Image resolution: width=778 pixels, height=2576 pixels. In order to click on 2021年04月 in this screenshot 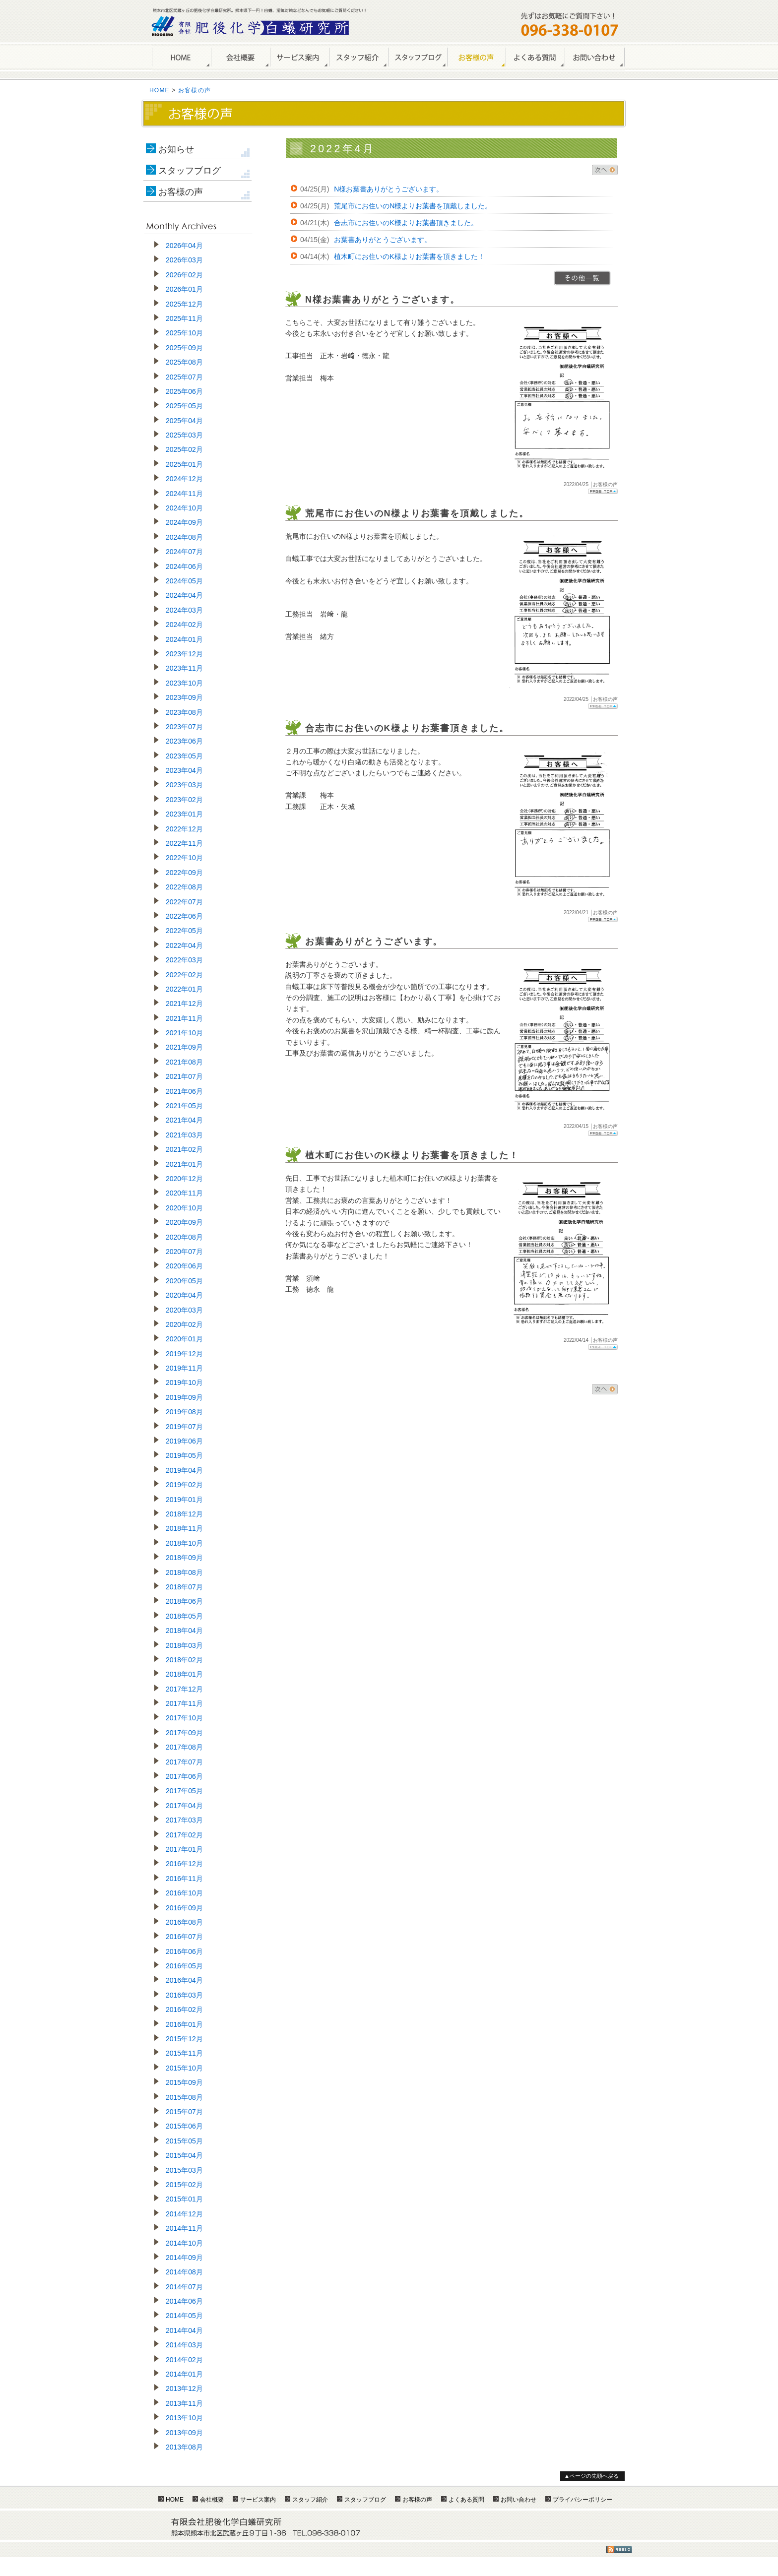, I will do `click(184, 1120)`.